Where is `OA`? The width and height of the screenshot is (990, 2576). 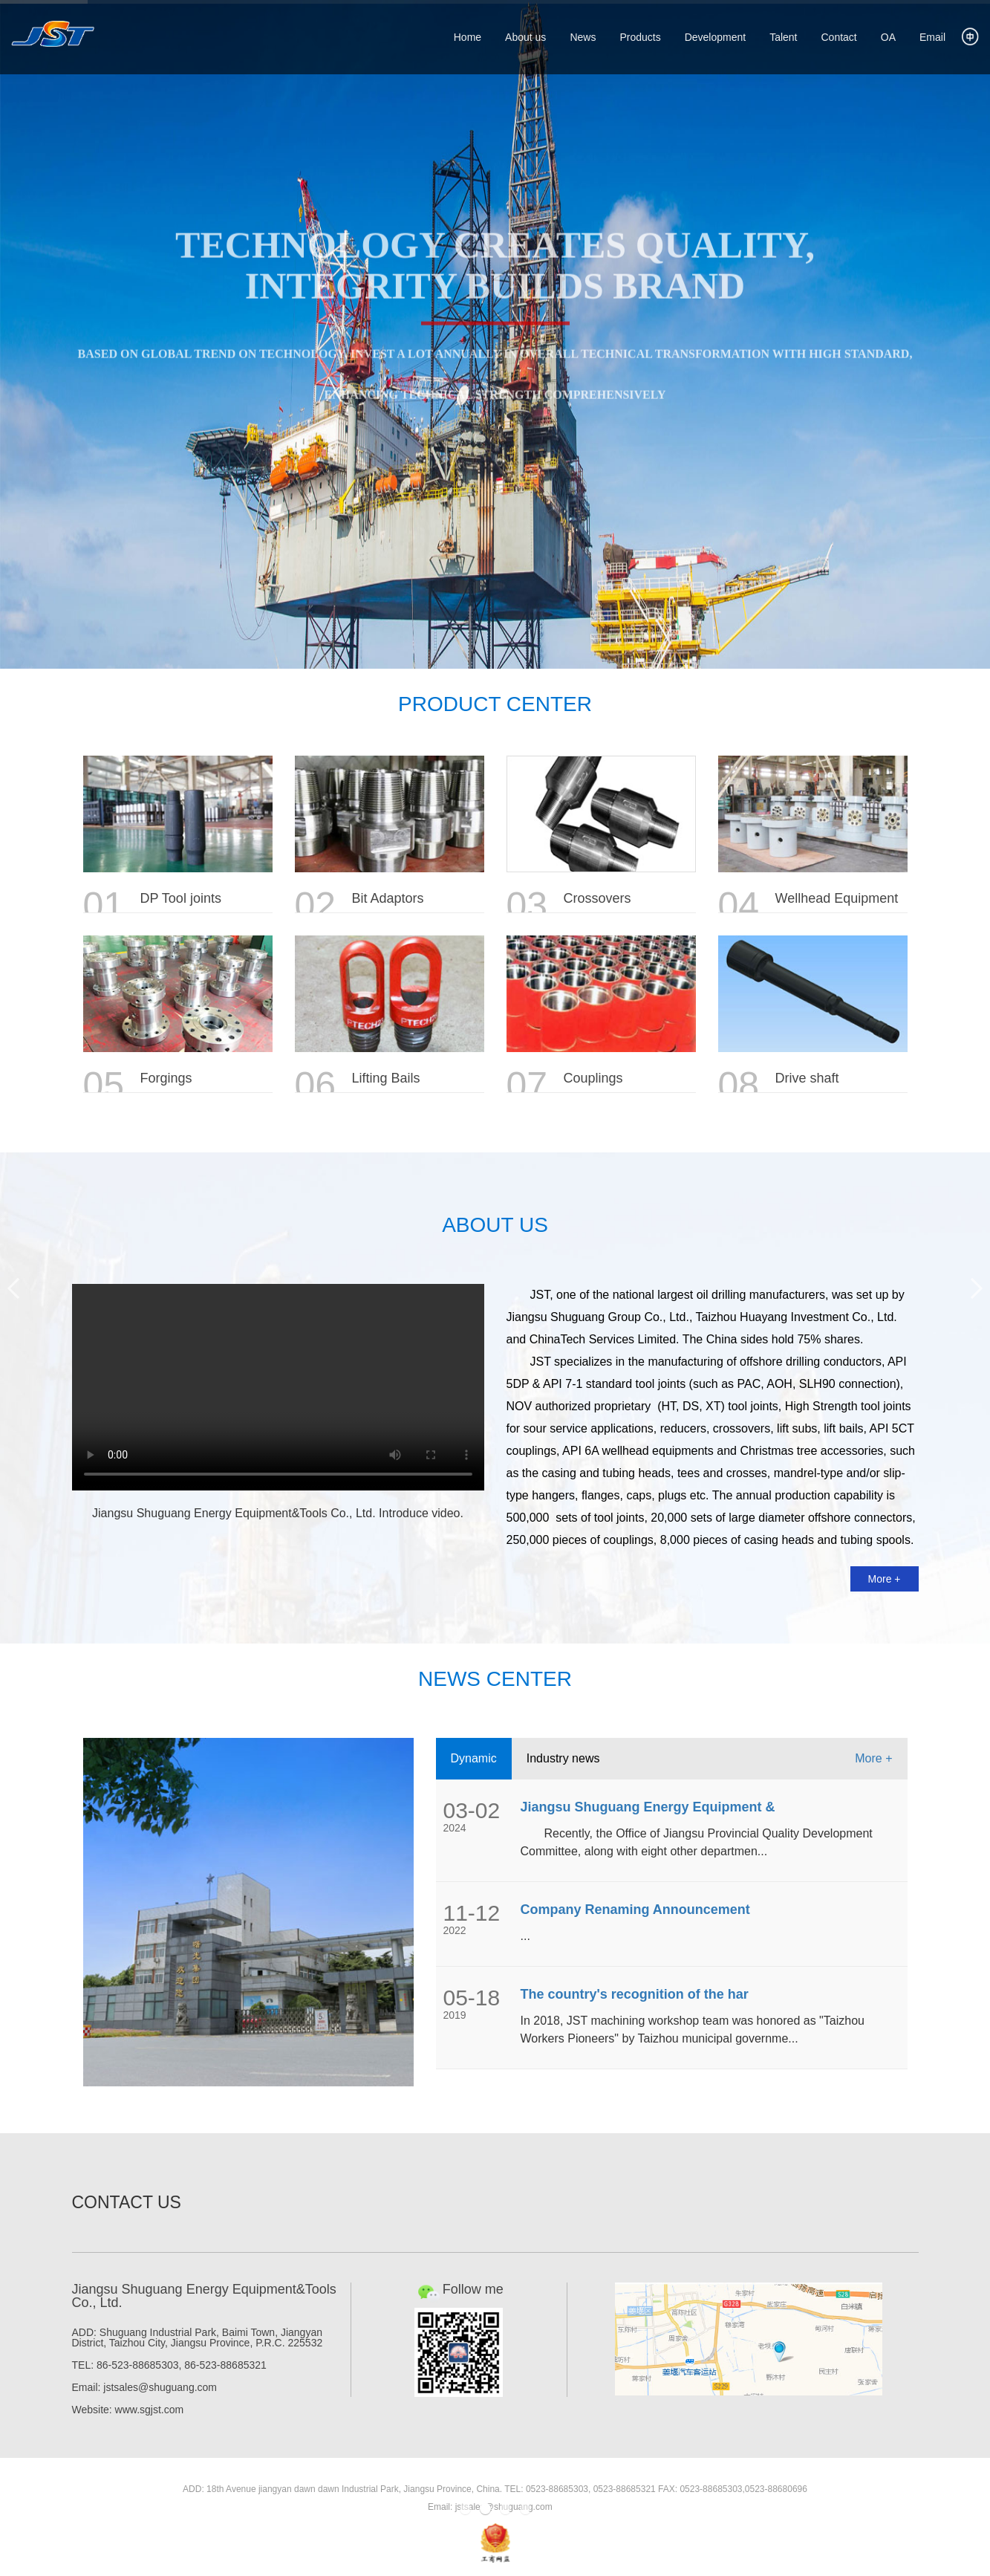 OA is located at coordinates (888, 37).